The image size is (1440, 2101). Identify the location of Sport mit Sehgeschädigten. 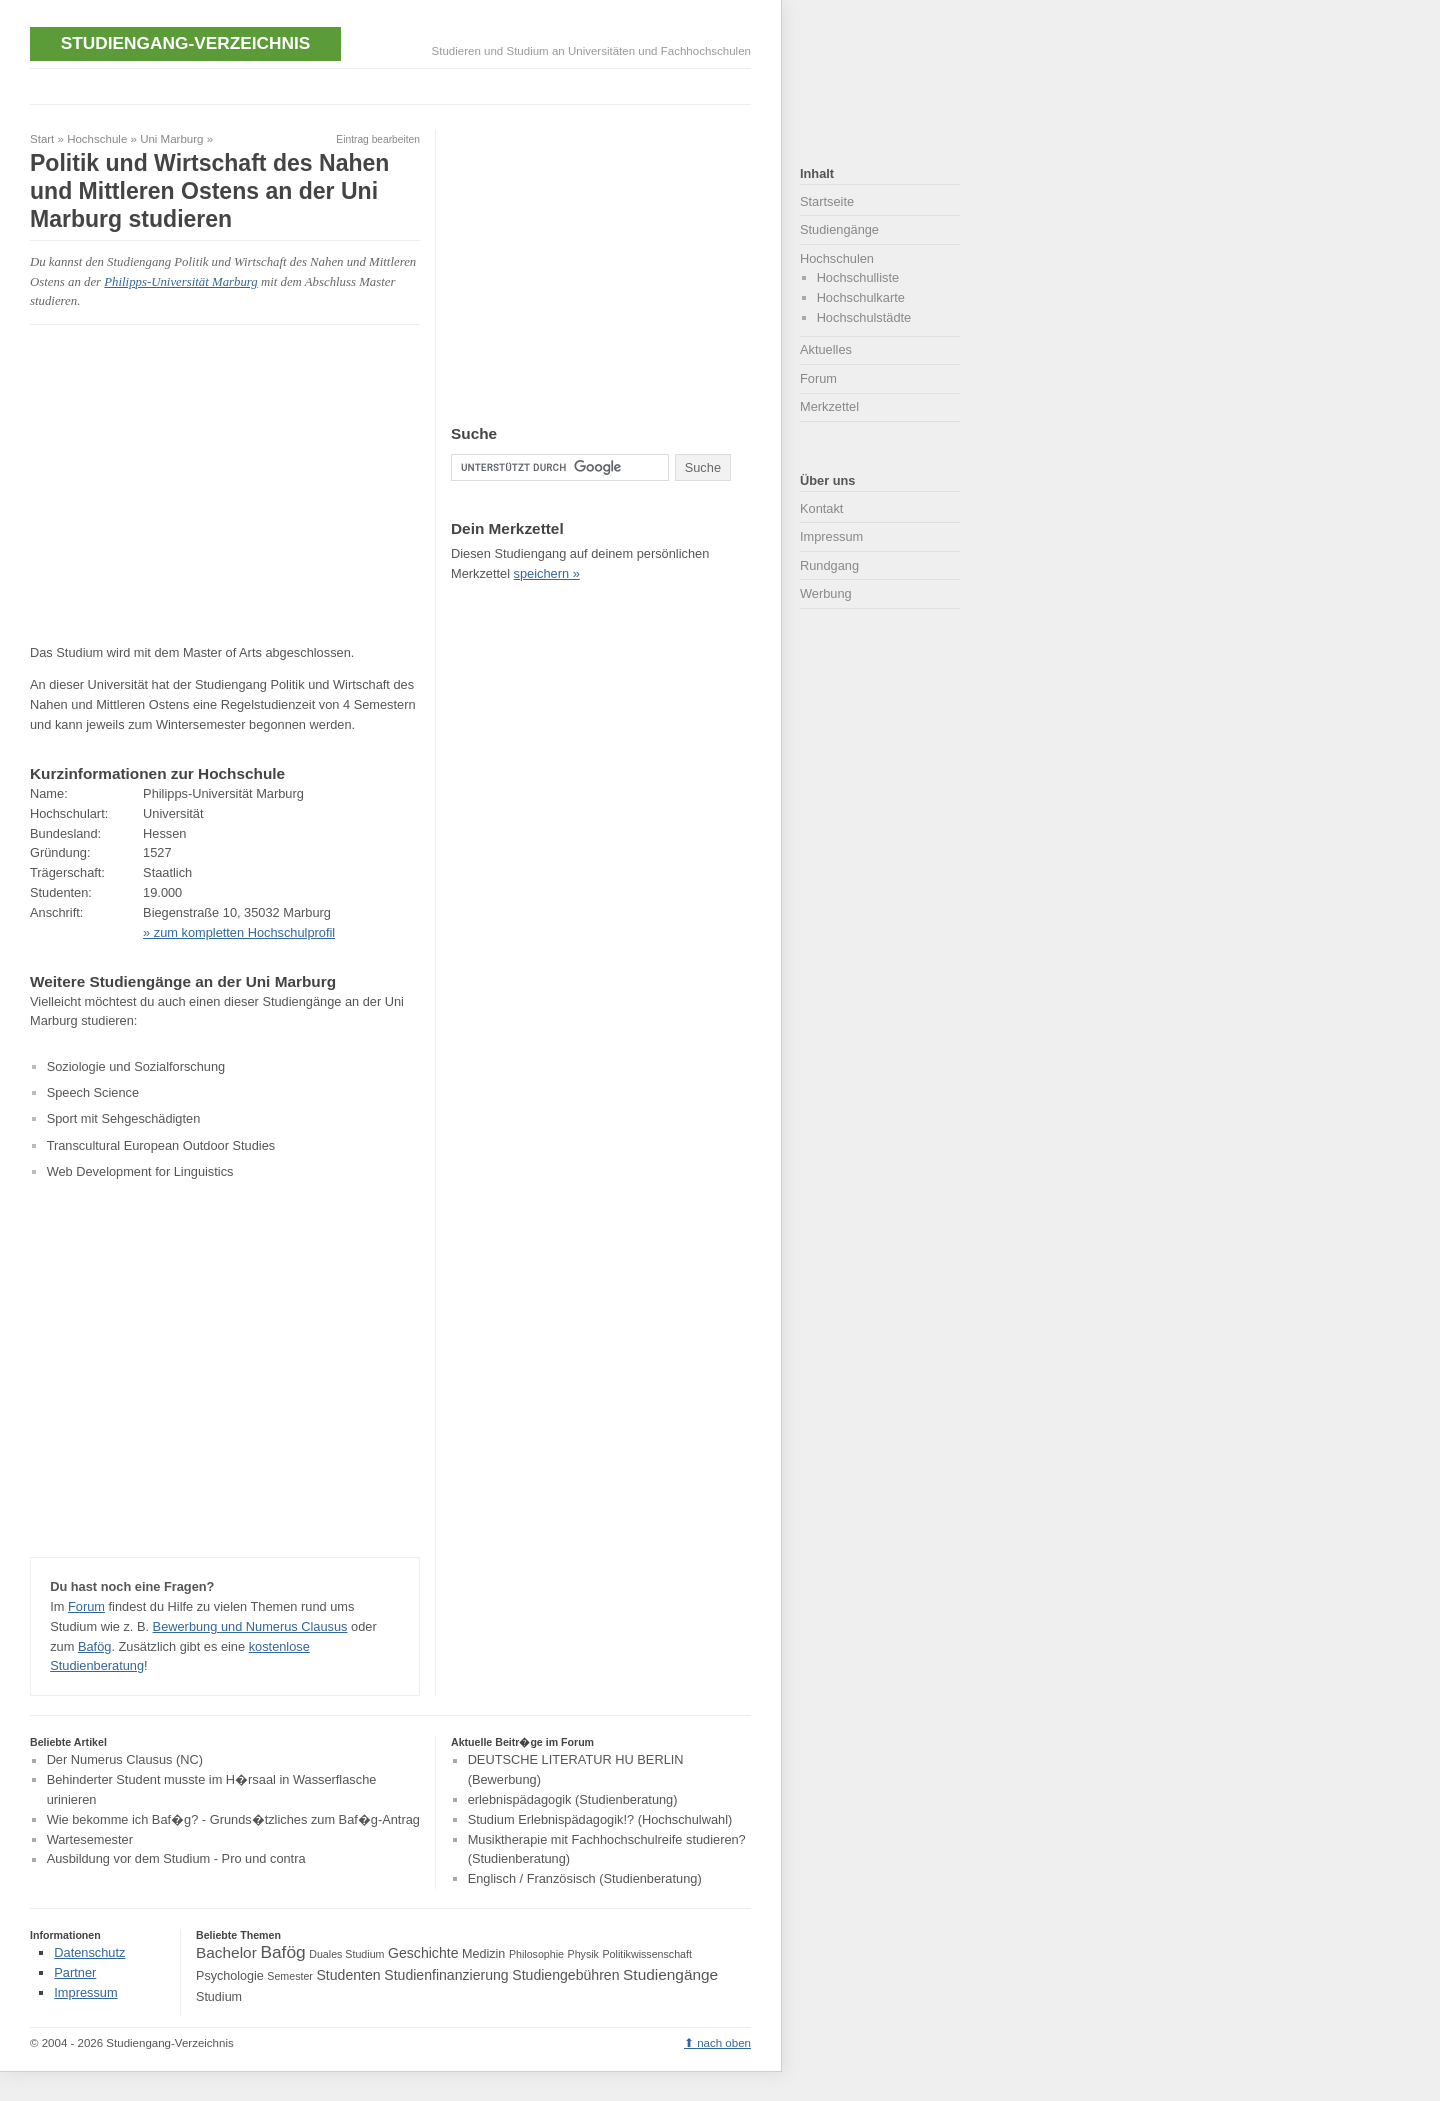
(124, 1118).